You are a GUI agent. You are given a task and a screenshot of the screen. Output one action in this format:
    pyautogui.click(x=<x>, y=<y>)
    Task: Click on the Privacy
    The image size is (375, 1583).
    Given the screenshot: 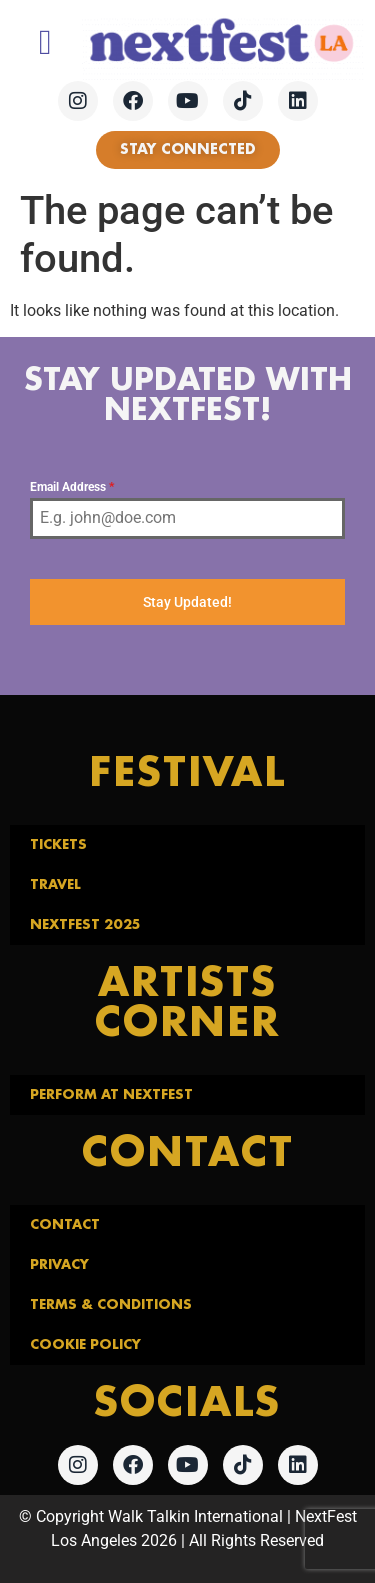 What is the action you would take?
    pyautogui.click(x=59, y=1265)
    